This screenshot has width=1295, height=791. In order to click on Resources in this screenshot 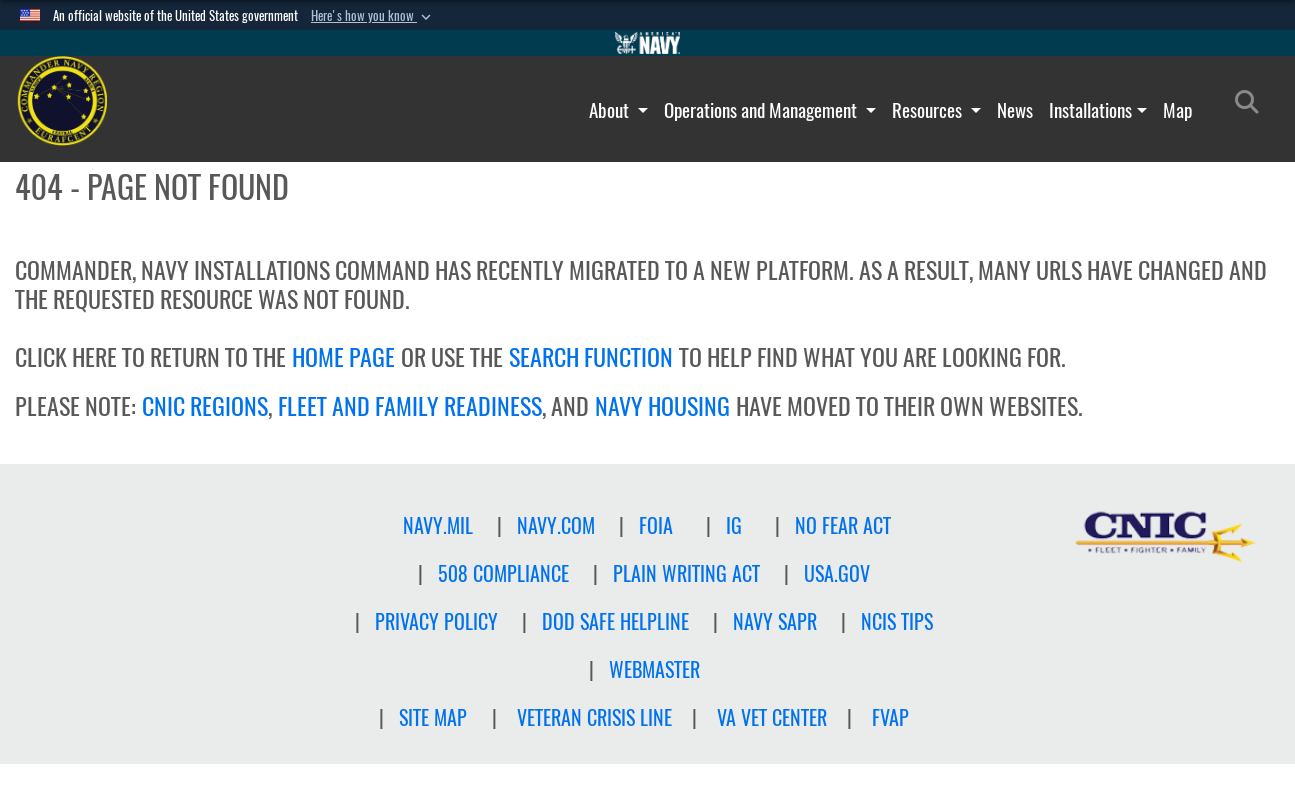, I will do `click(929, 110)`.